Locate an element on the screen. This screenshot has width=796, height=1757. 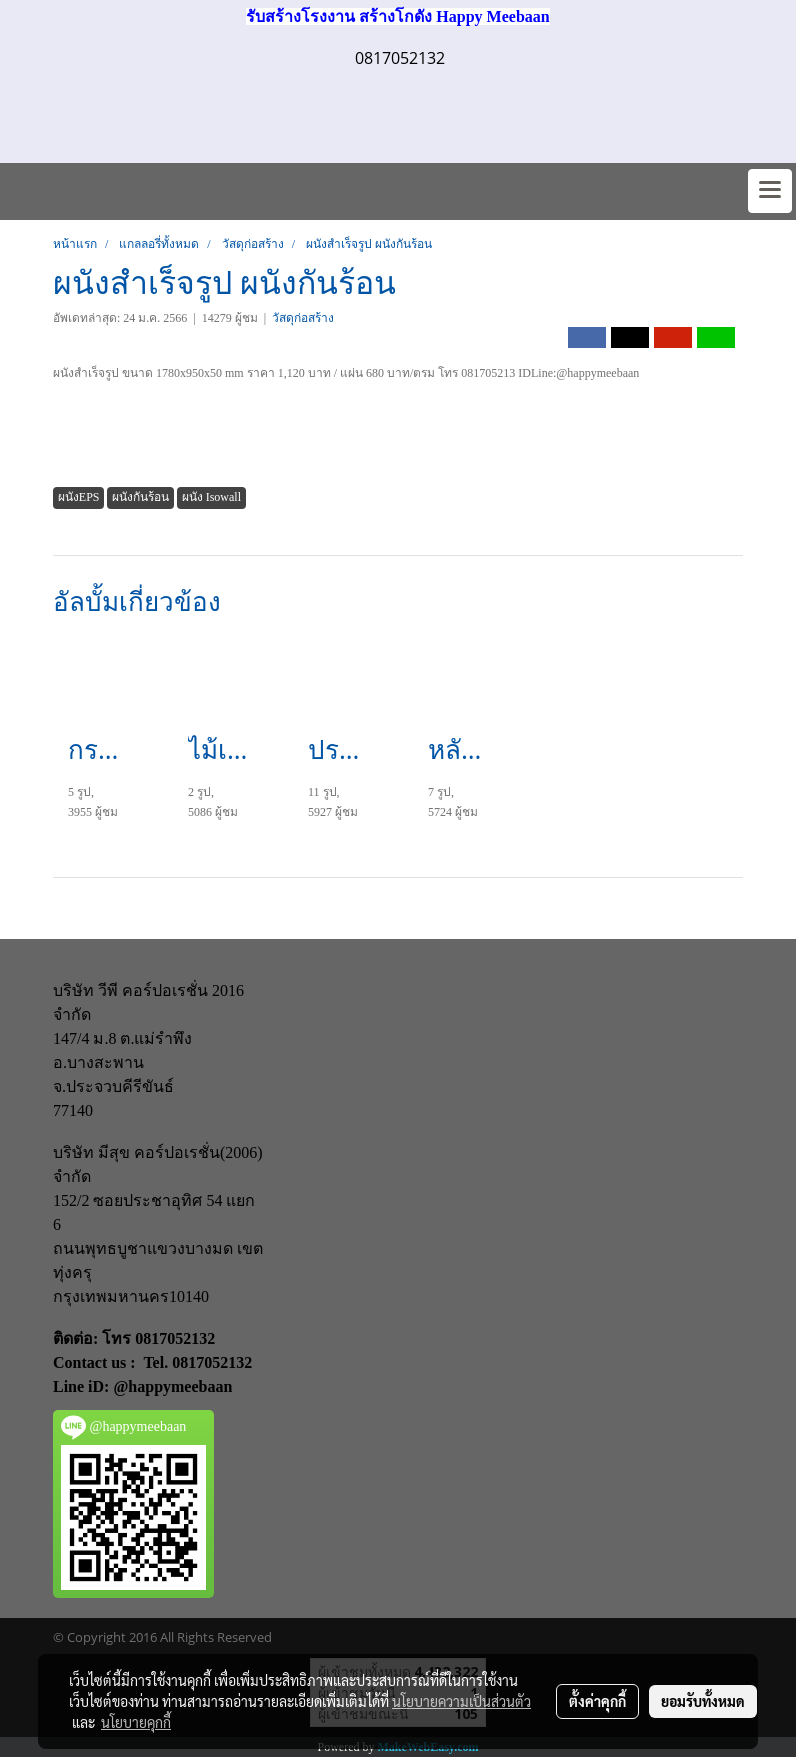
ตั้งค่าคุกกี้ is located at coordinates (597, 1701).